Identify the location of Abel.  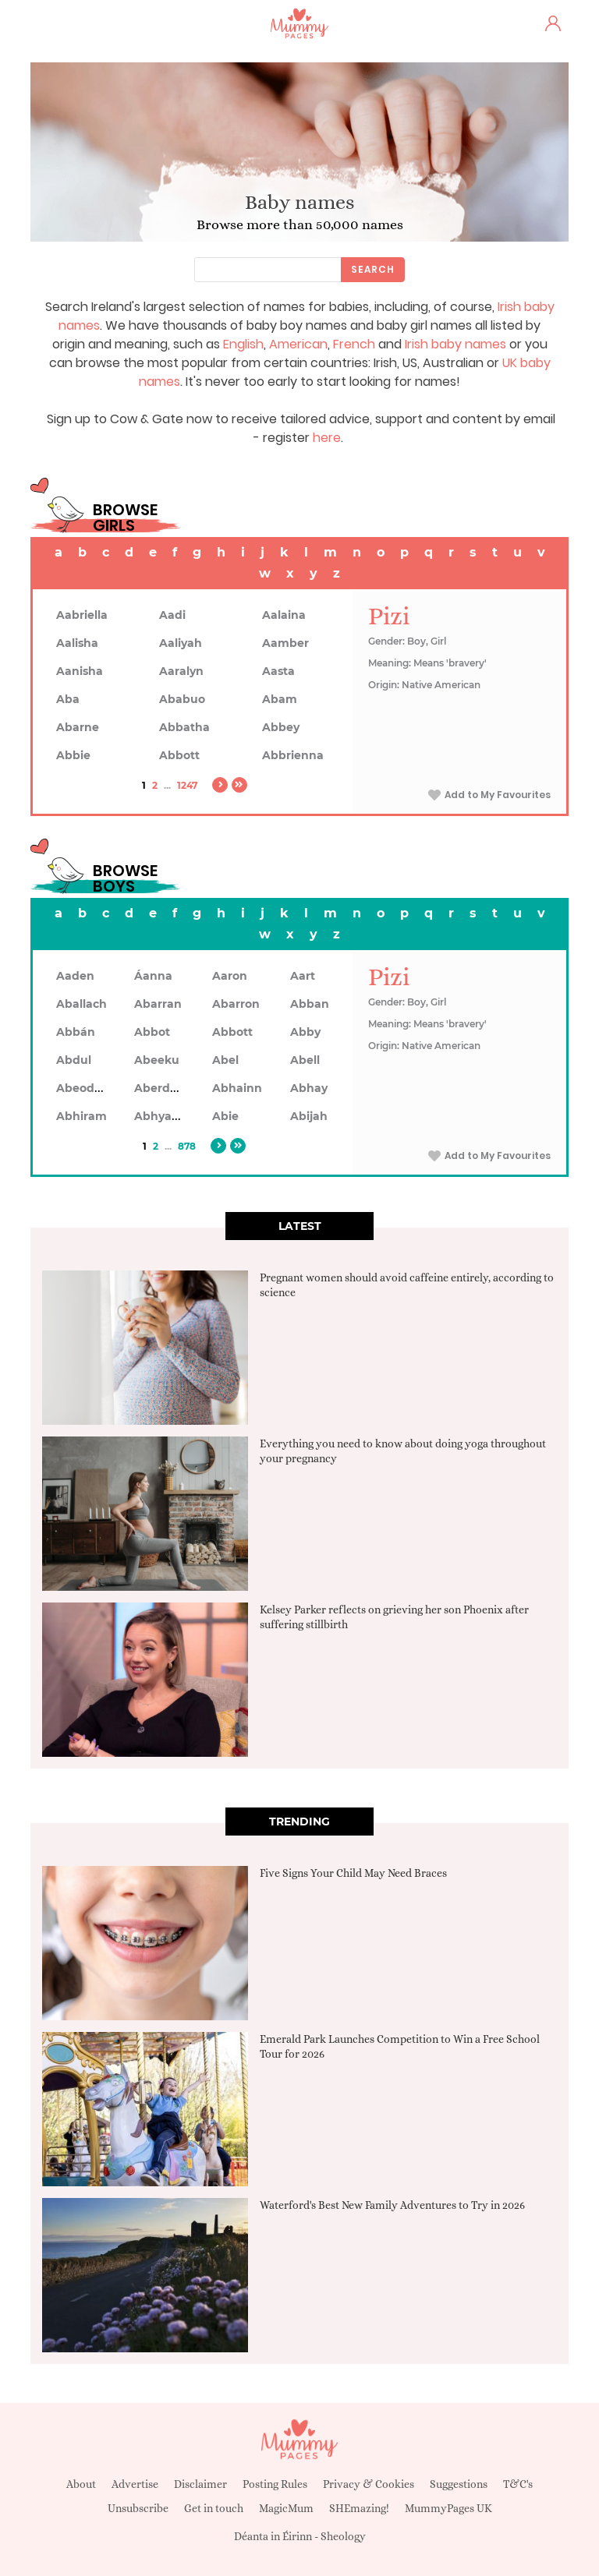
(225, 1060).